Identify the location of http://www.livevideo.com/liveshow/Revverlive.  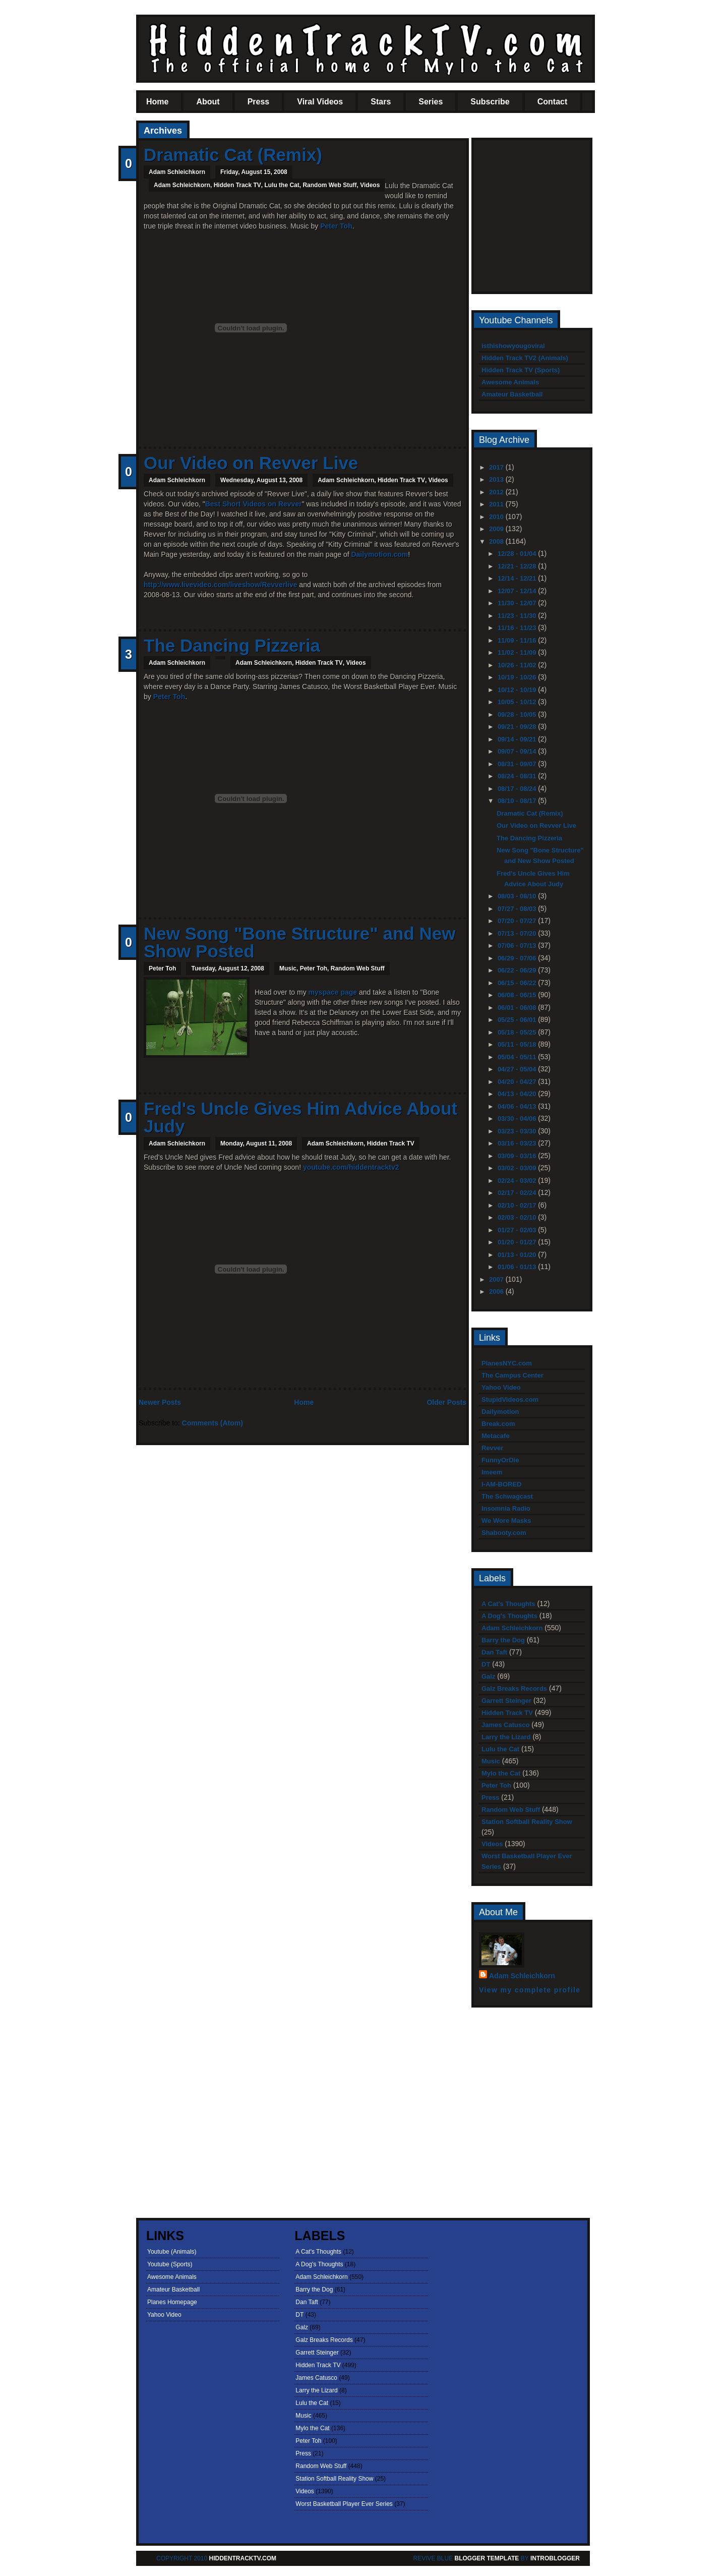
(220, 585).